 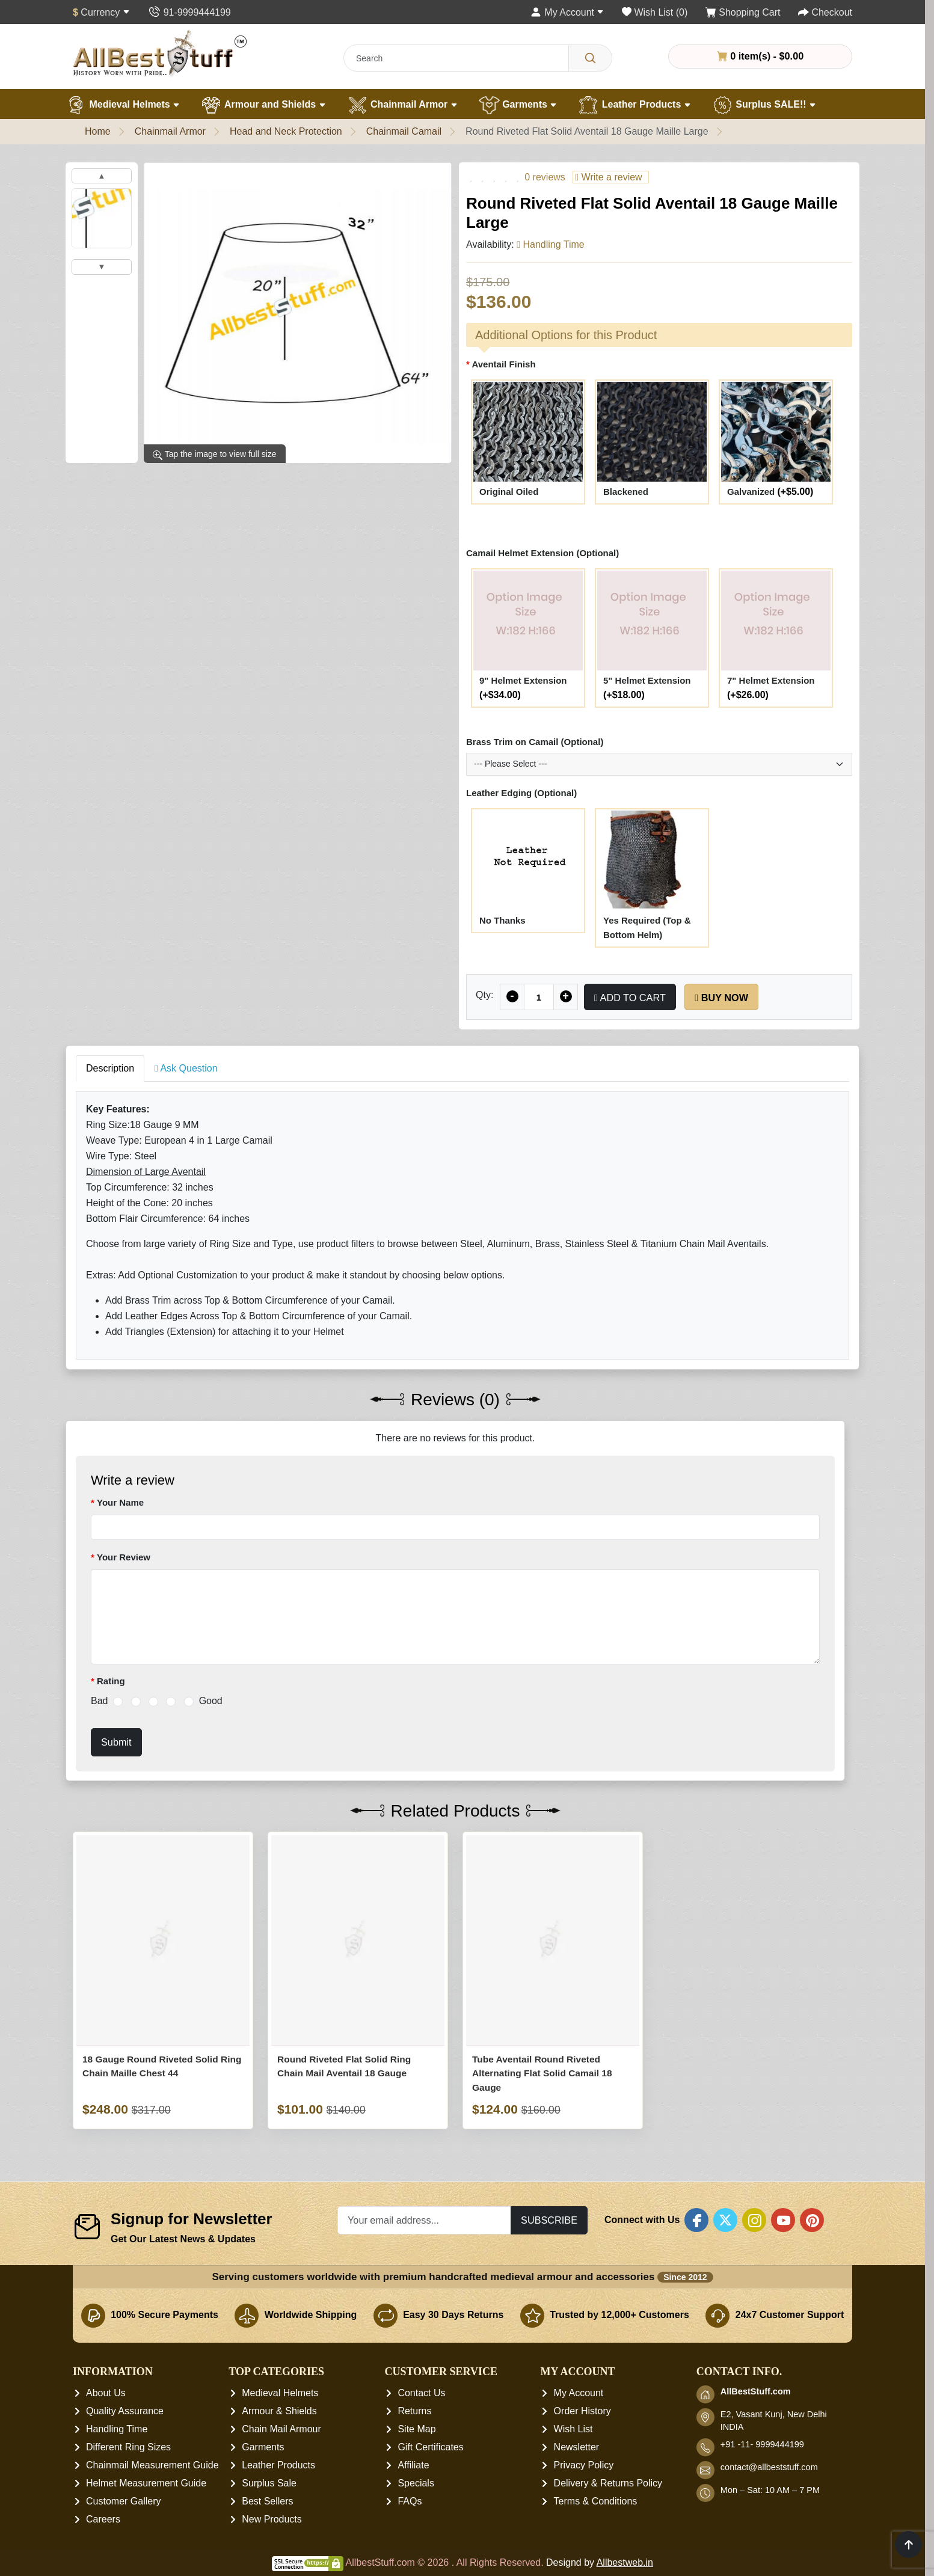 I want to click on [Wish List (0)], so click(x=654, y=12).